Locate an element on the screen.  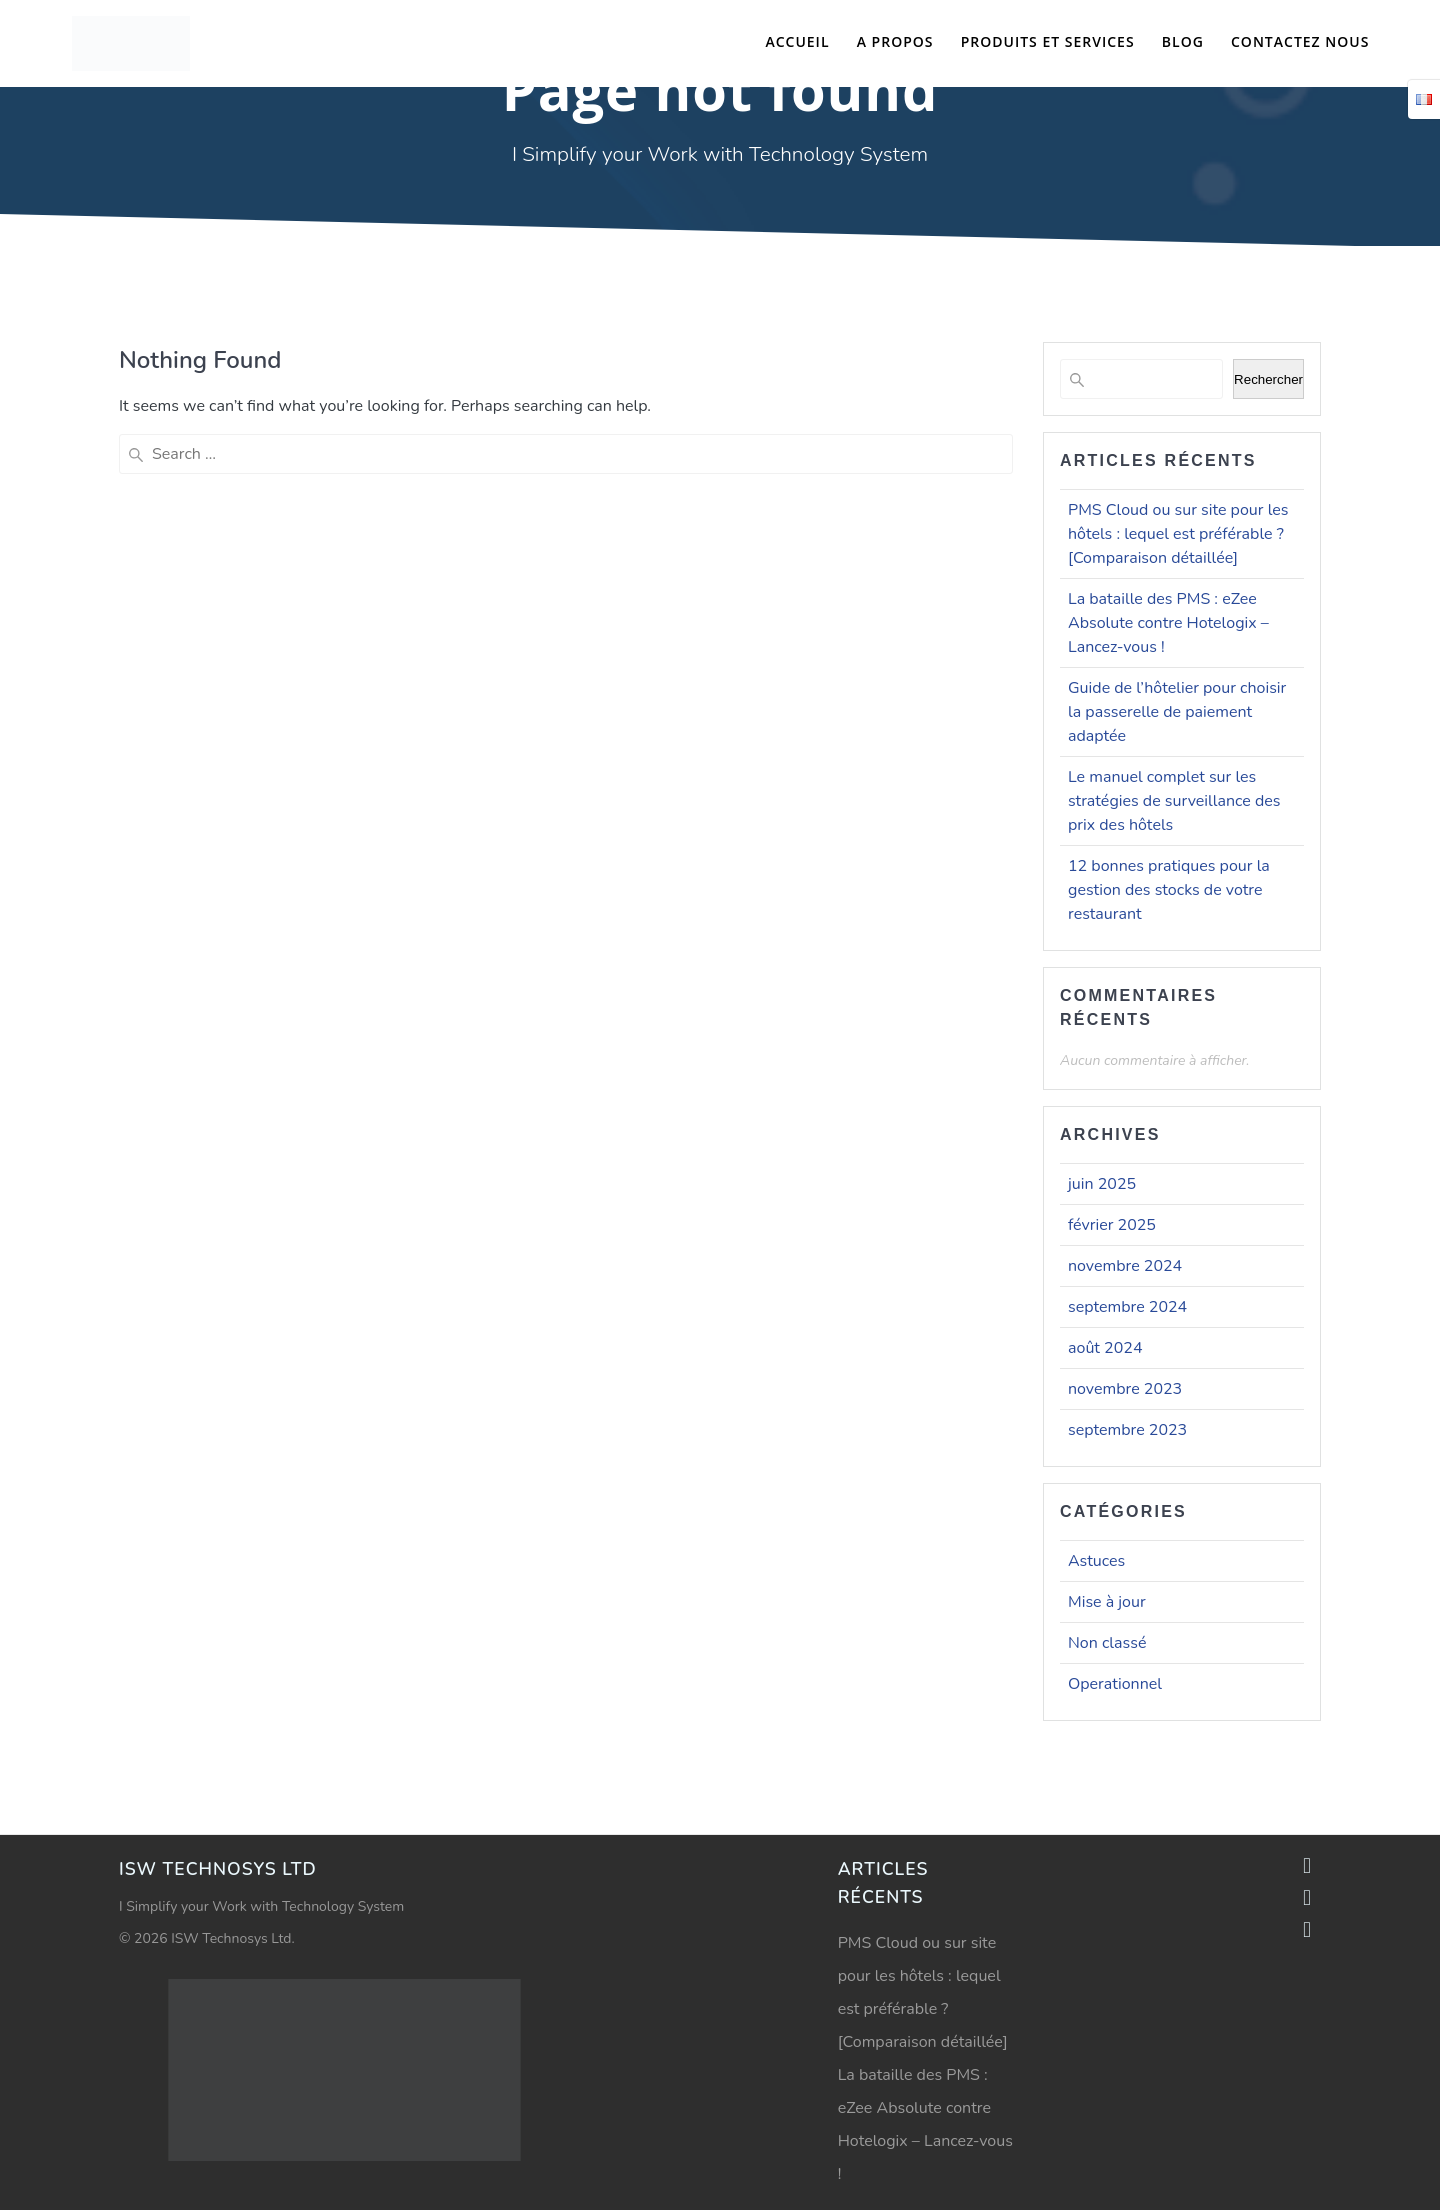
novembre 2023 is located at coordinates (1125, 1389).